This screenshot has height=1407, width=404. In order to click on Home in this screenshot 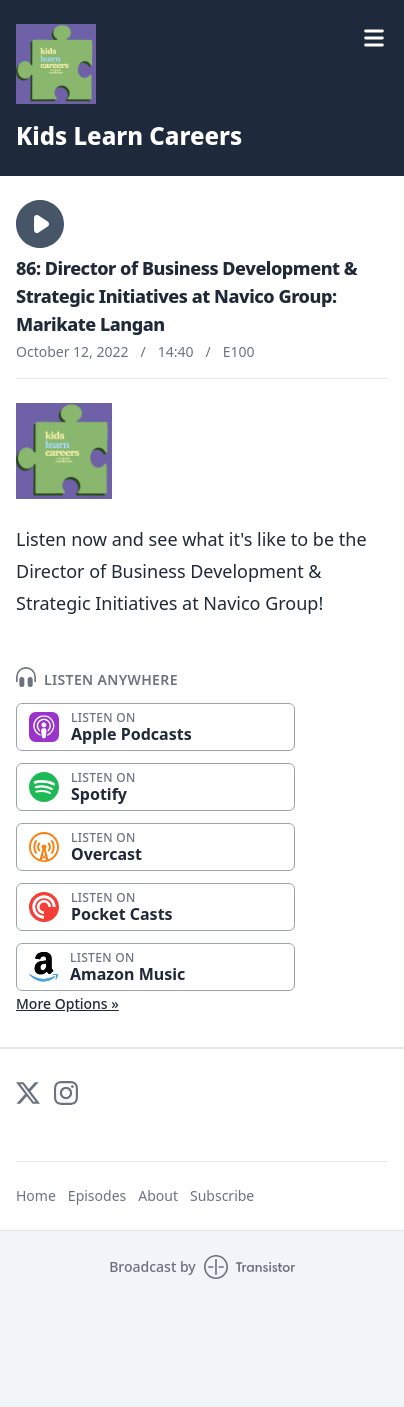, I will do `click(36, 1195)`.